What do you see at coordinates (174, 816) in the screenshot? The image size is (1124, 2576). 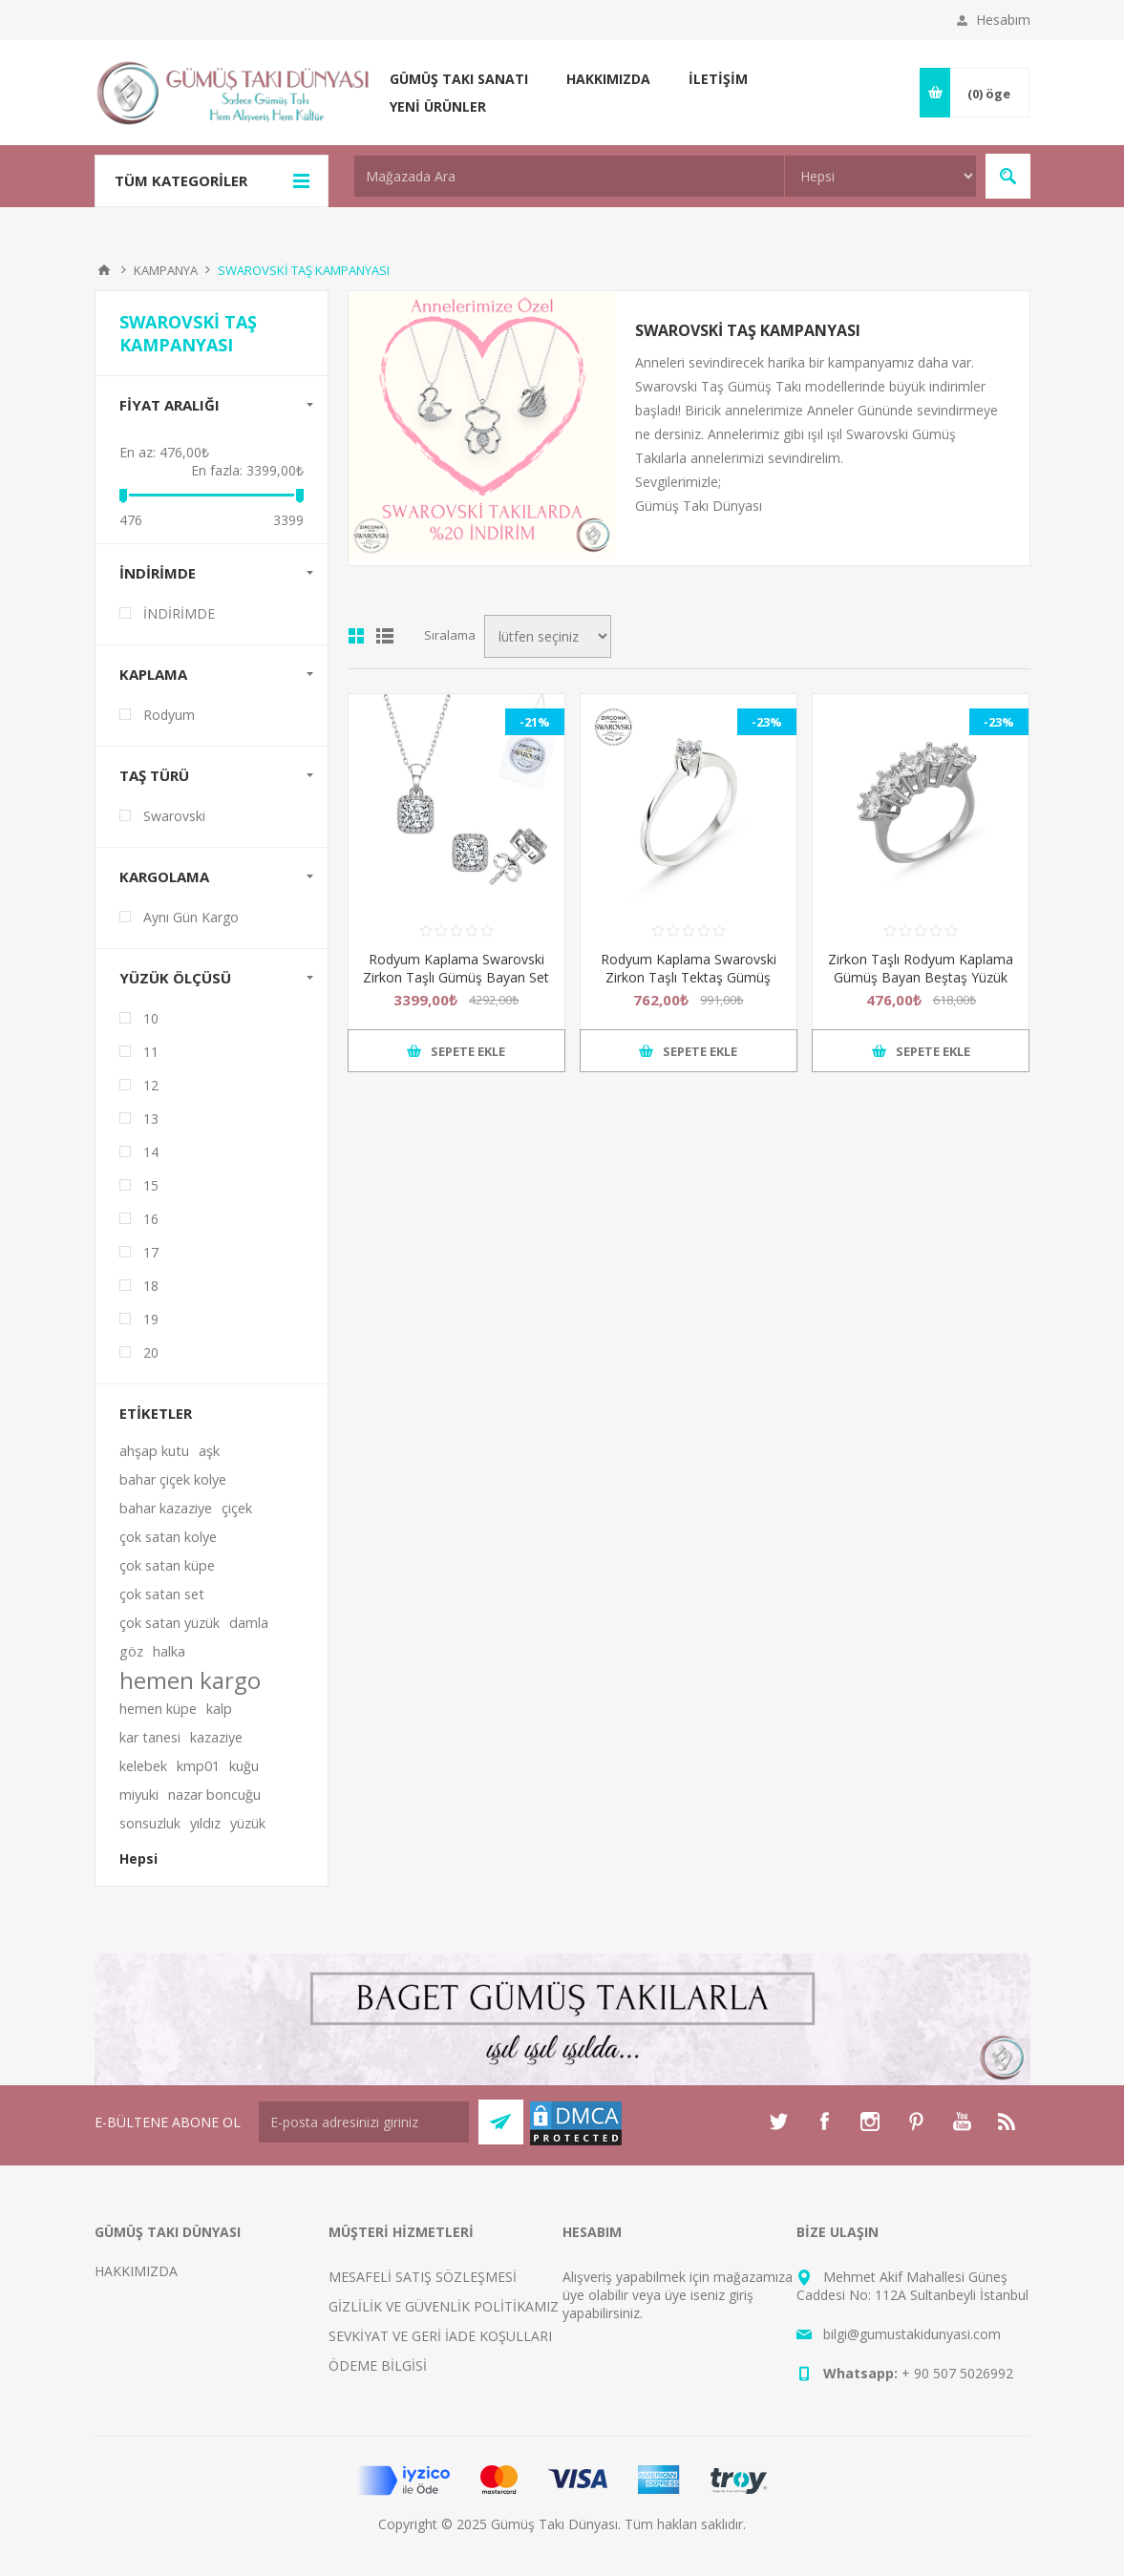 I see `Swarovski` at bounding box center [174, 816].